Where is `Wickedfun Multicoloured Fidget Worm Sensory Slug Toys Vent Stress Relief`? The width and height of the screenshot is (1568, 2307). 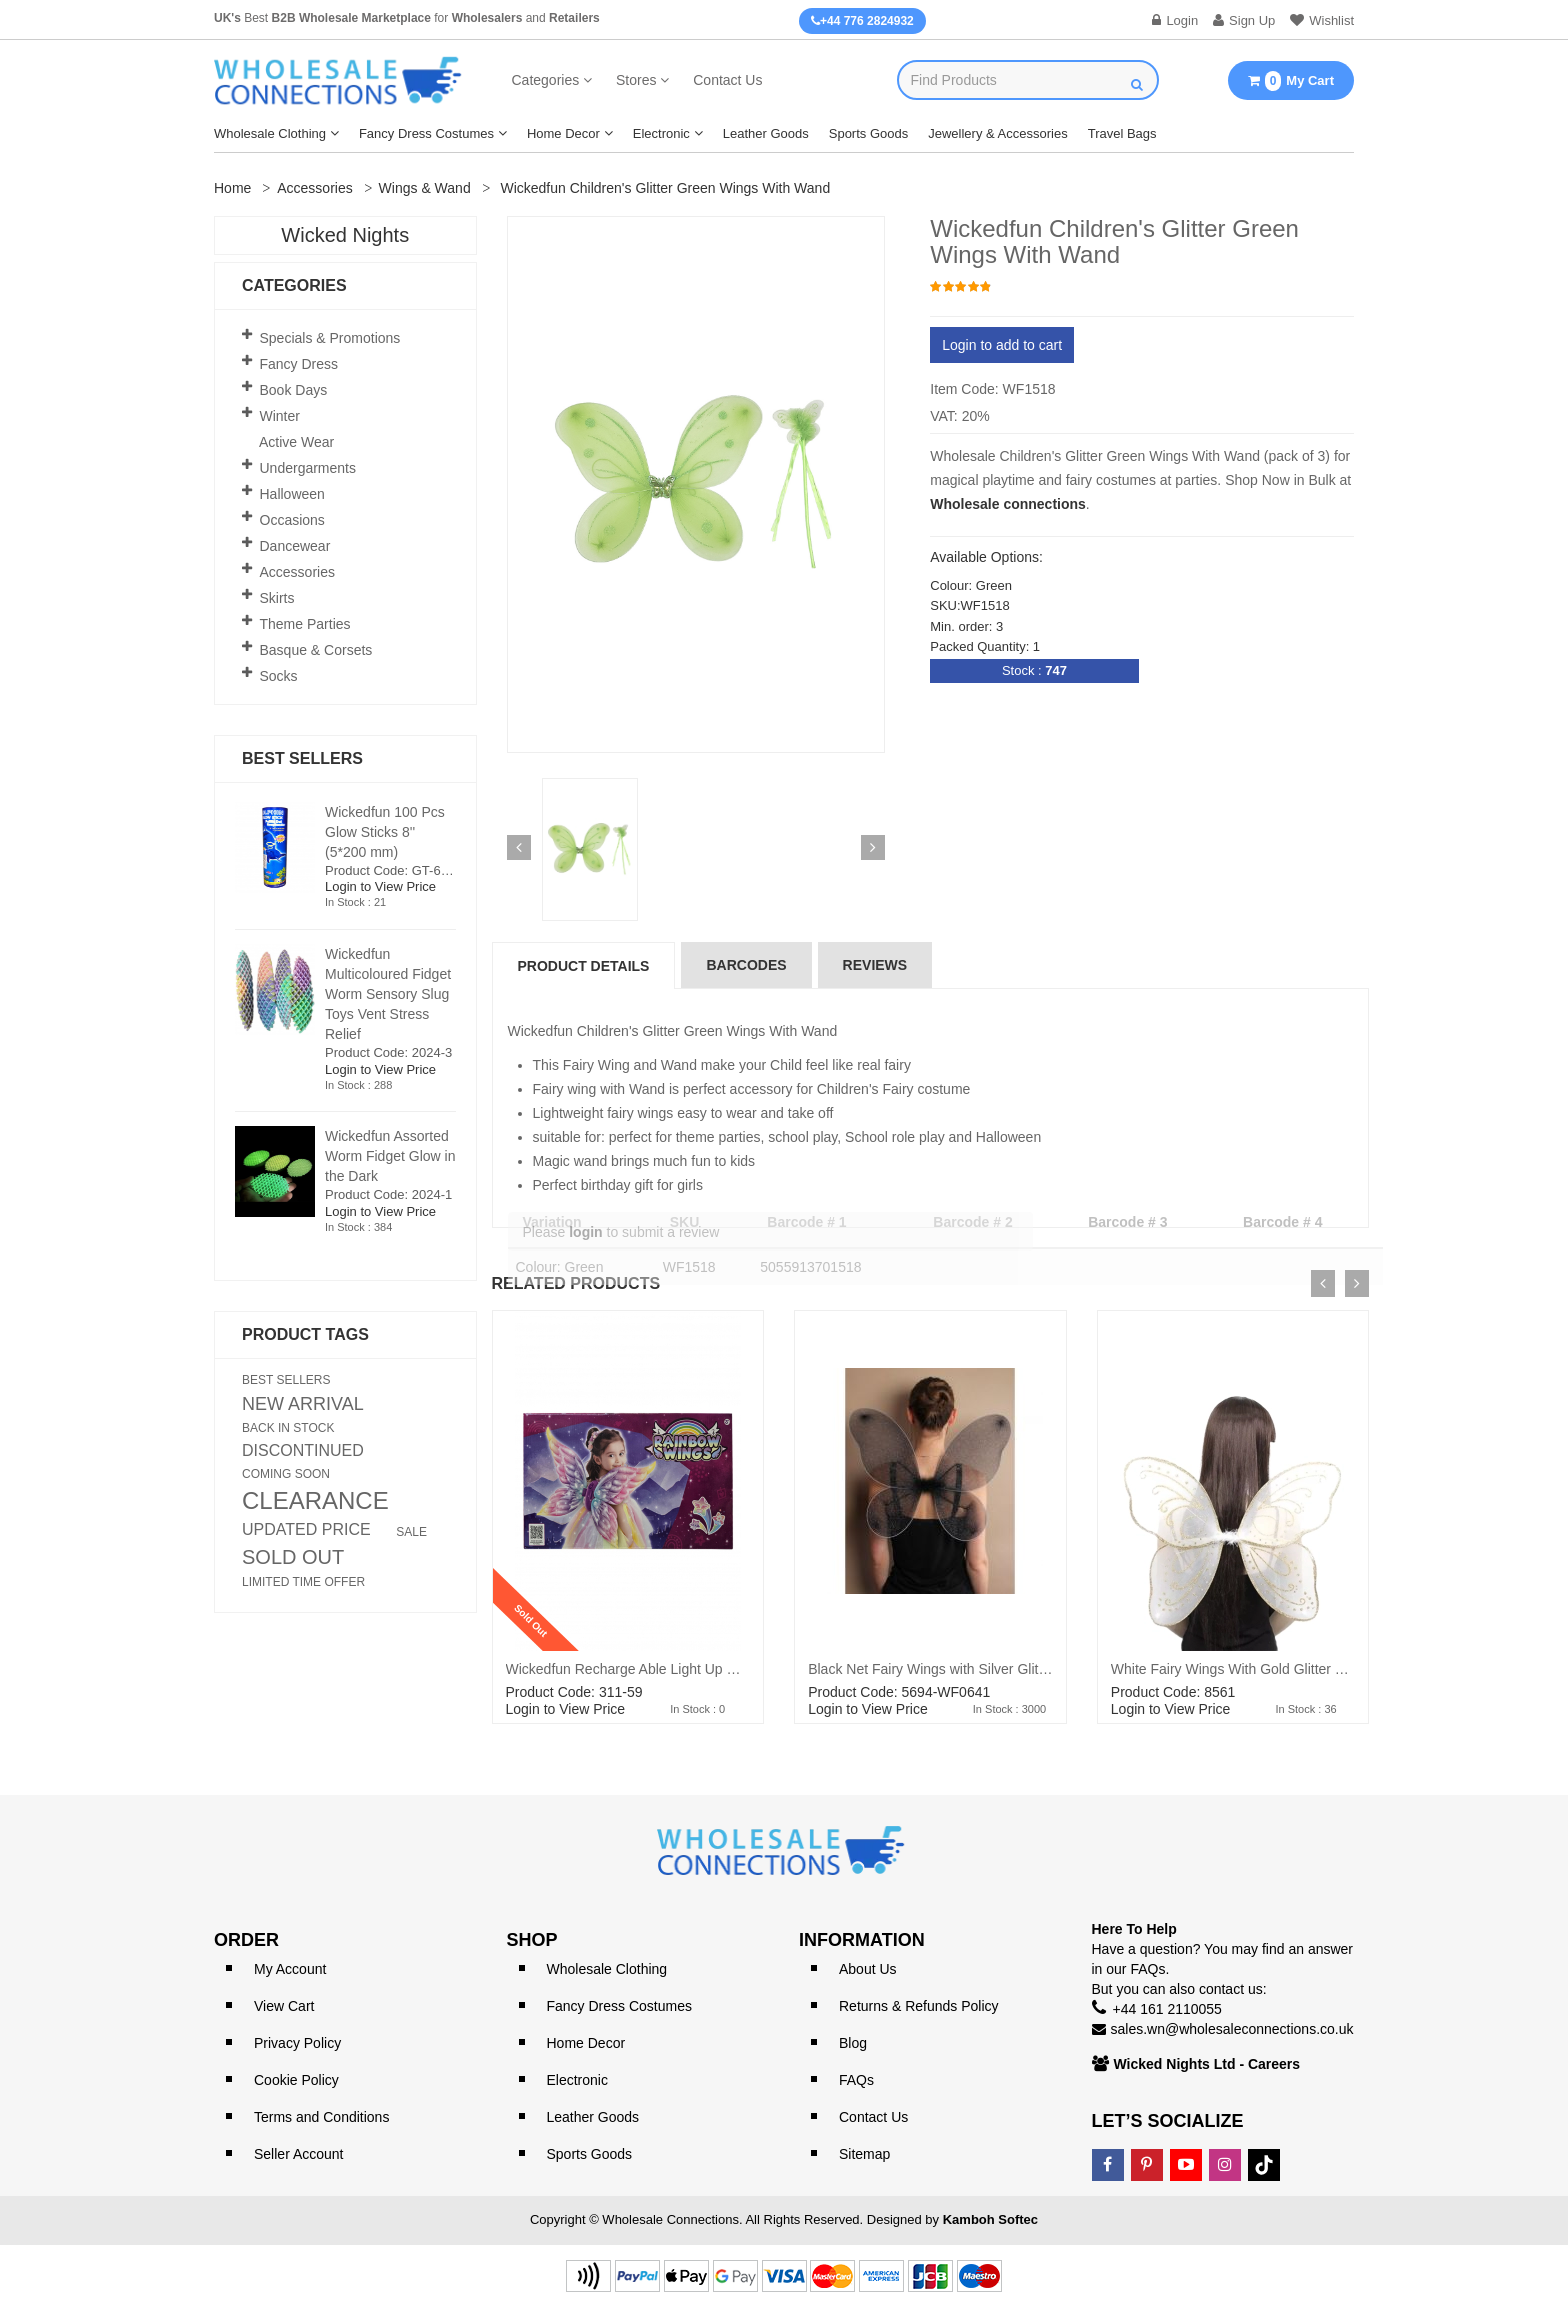
Wickedfun Multicoloured Fidget Worm Sensory Slug Toys Vent Stress Relief is located at coordinates (388, 994).